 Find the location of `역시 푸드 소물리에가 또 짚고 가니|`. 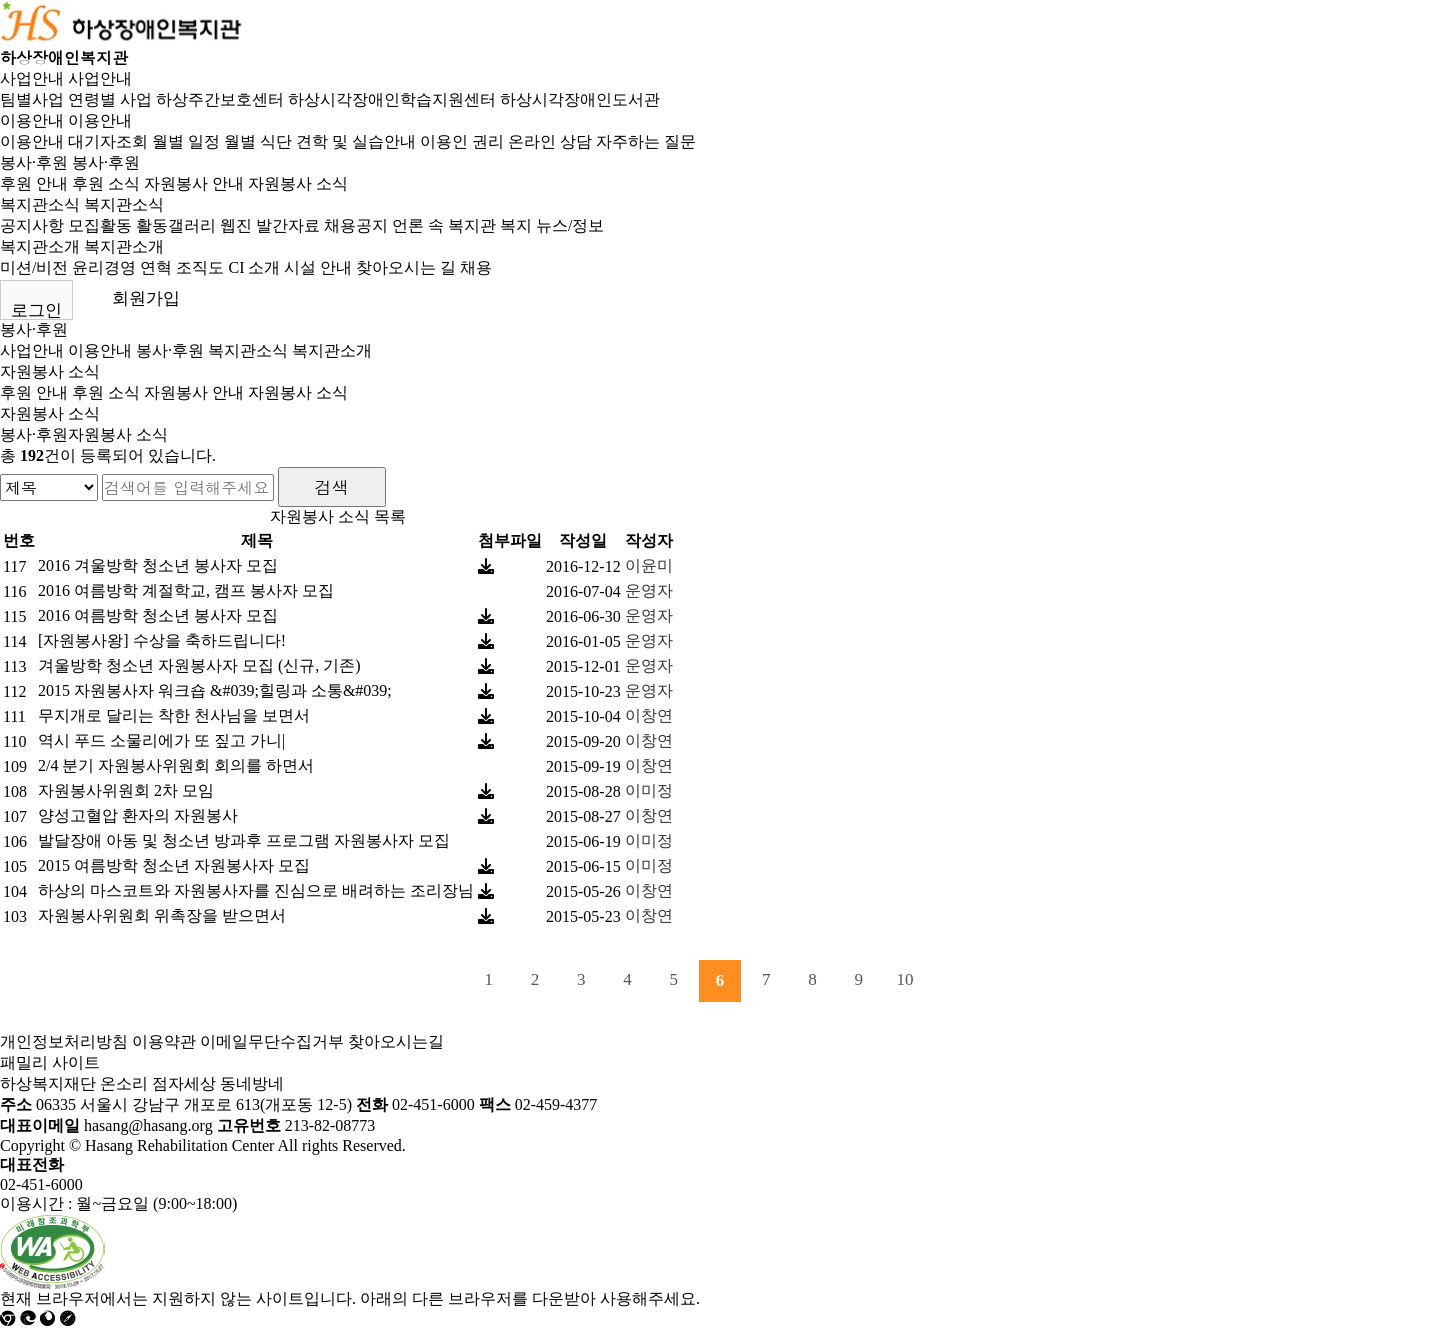

역시 푸드 소물리에가 또 짚고 가니| is located at coordinates (161, 740).